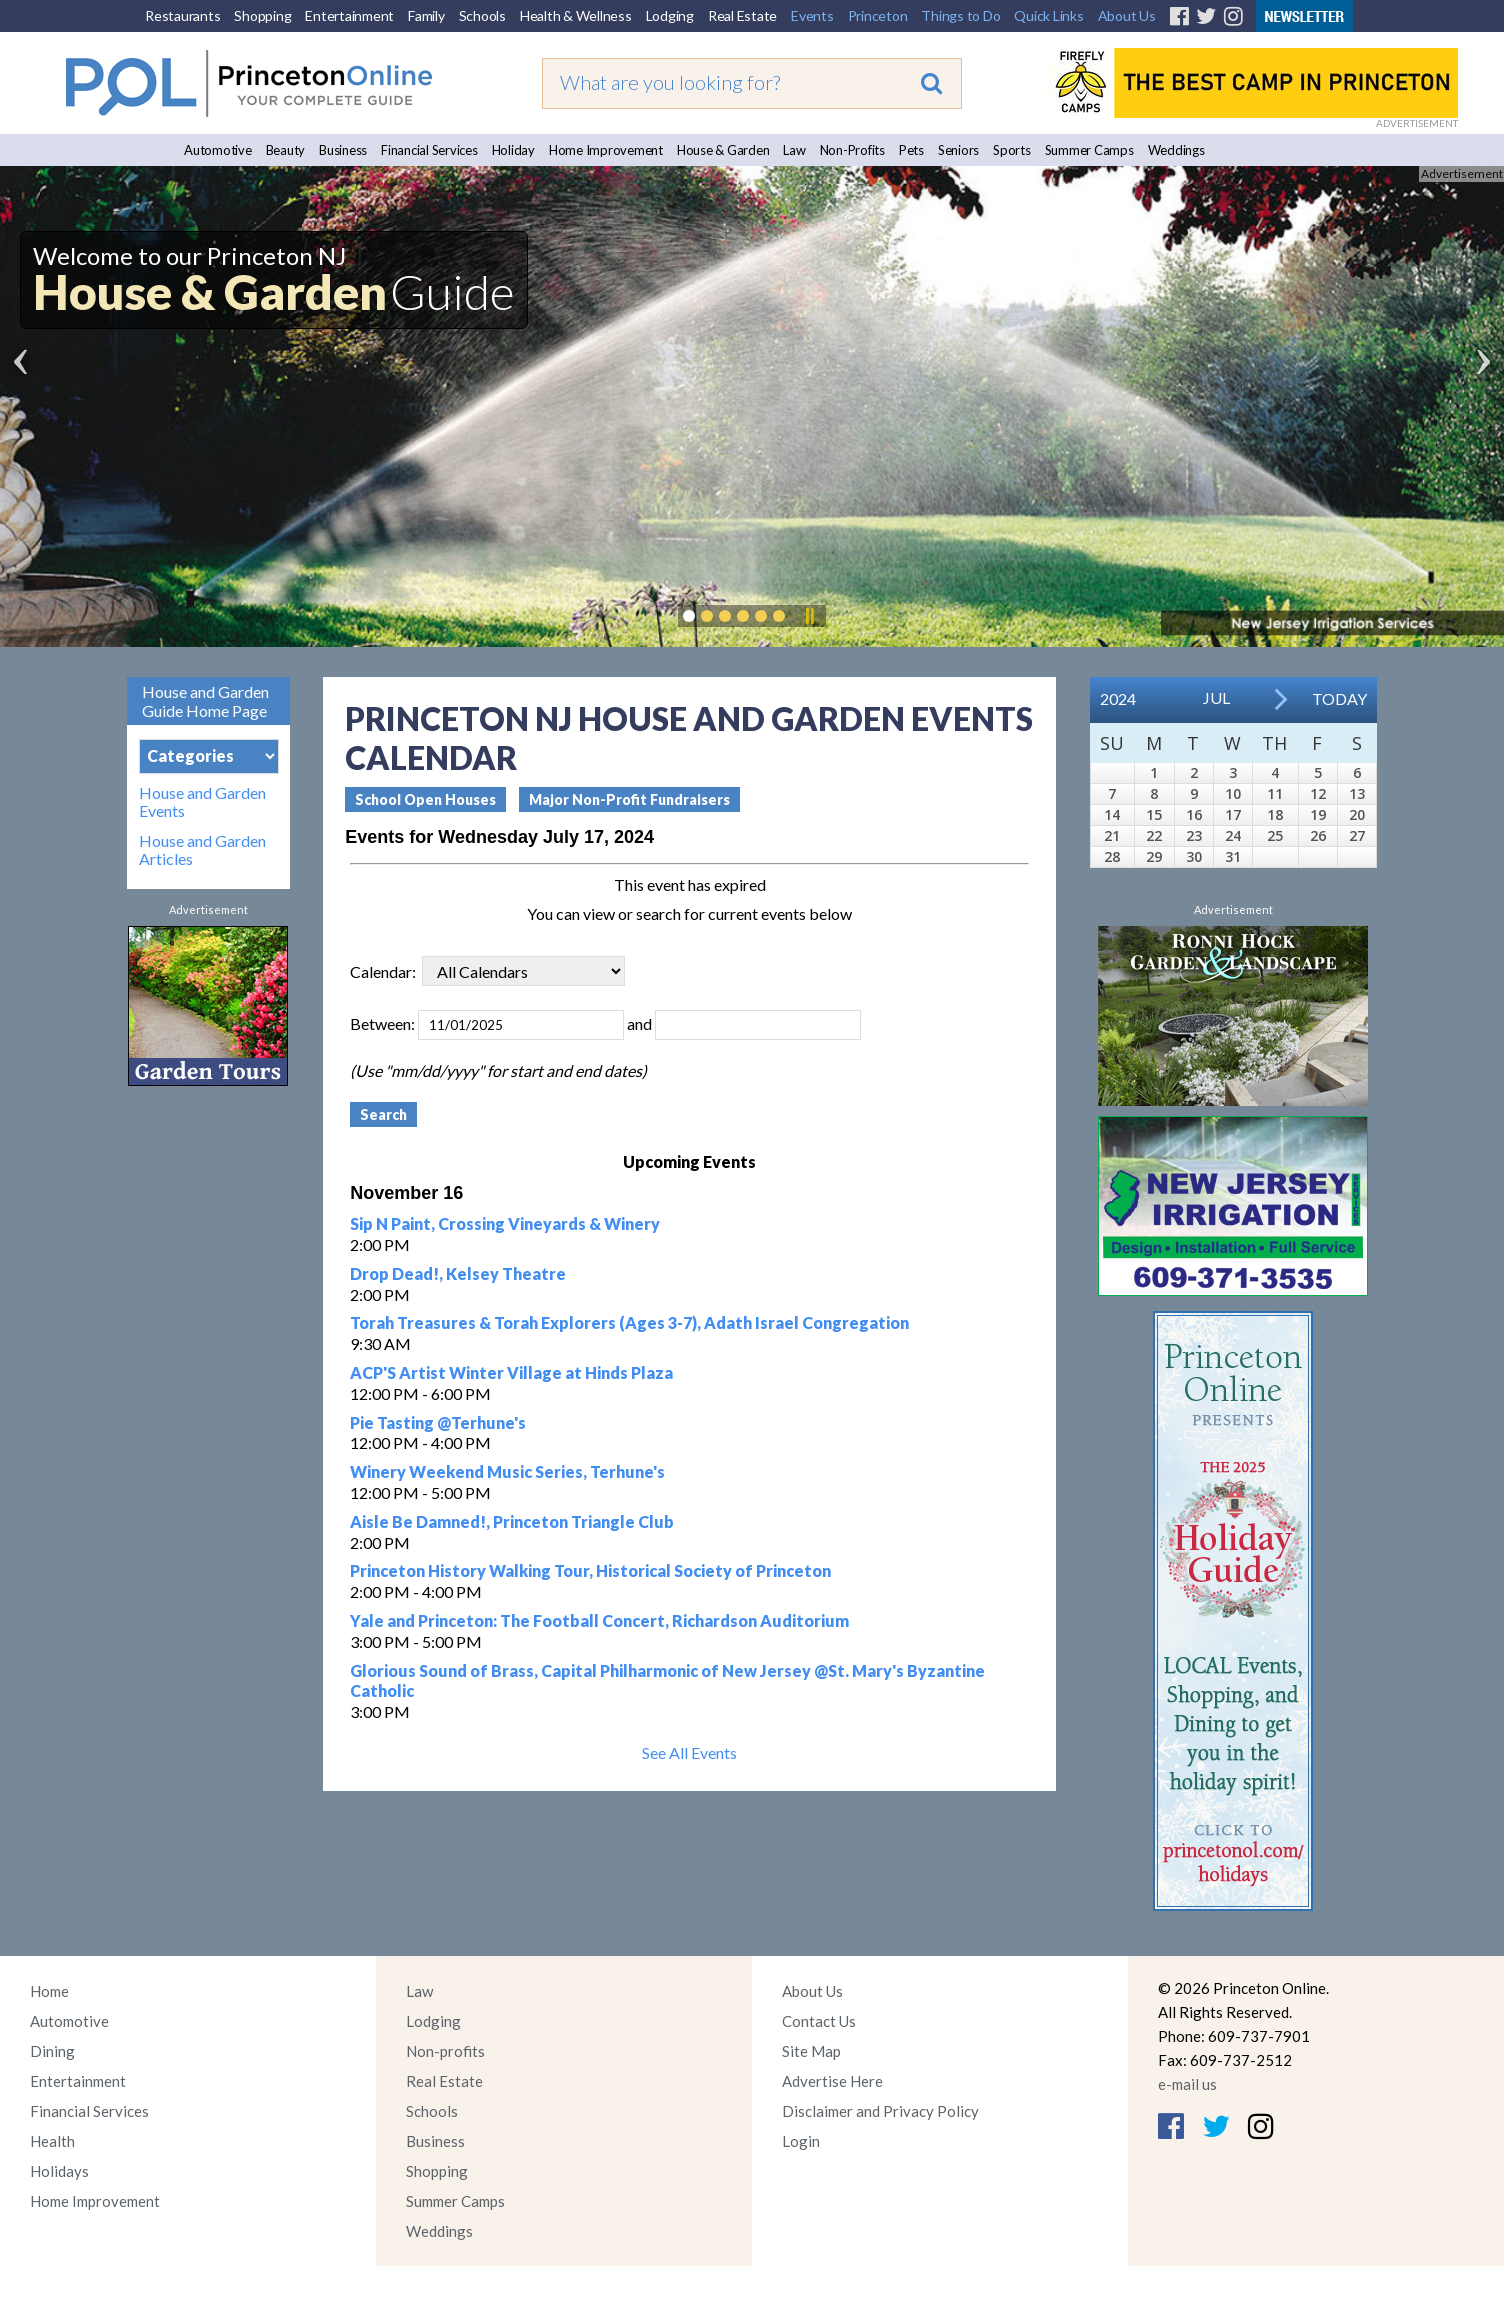 This screenshot has width=1504, height=2318. Describe the element at coordinates (482, 15) in the screenshot. I see `Schools` at that location.